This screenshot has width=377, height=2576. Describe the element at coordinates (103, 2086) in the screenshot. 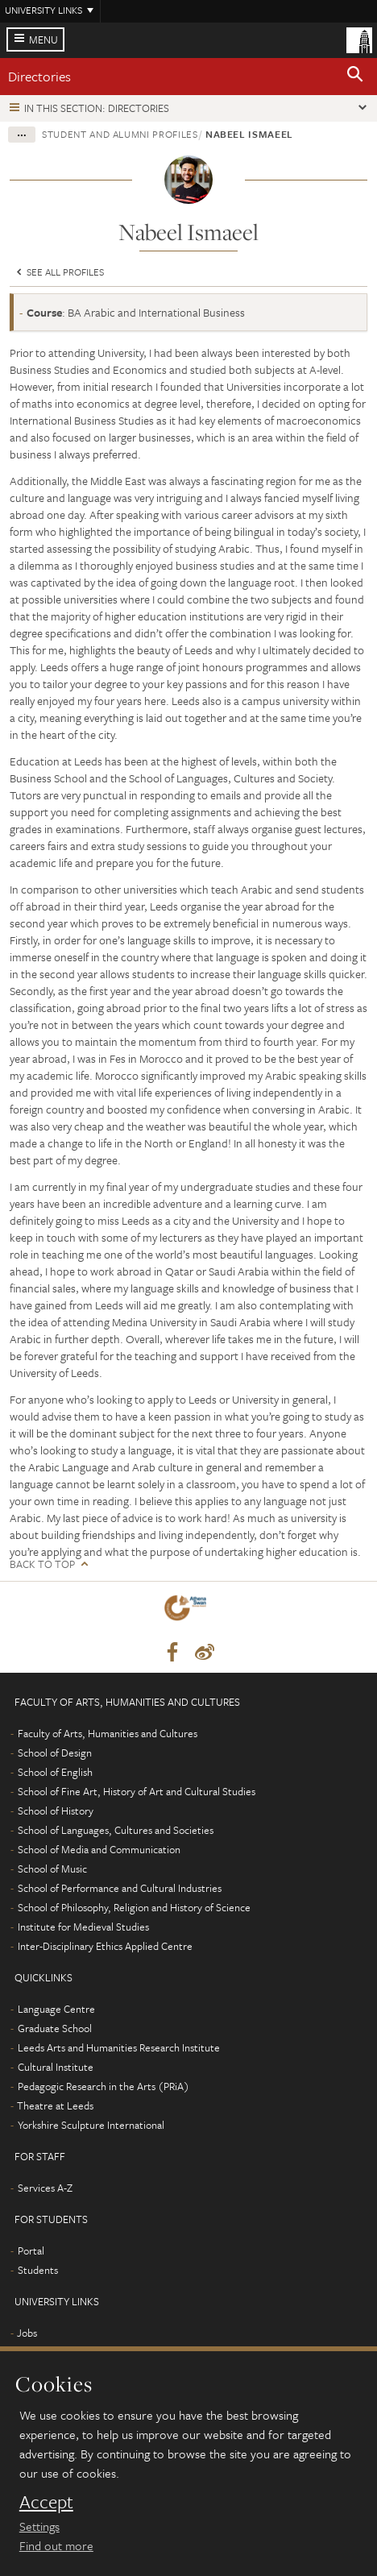

I see `Pedagogic Research in the Arts (PRiA)` at that location.